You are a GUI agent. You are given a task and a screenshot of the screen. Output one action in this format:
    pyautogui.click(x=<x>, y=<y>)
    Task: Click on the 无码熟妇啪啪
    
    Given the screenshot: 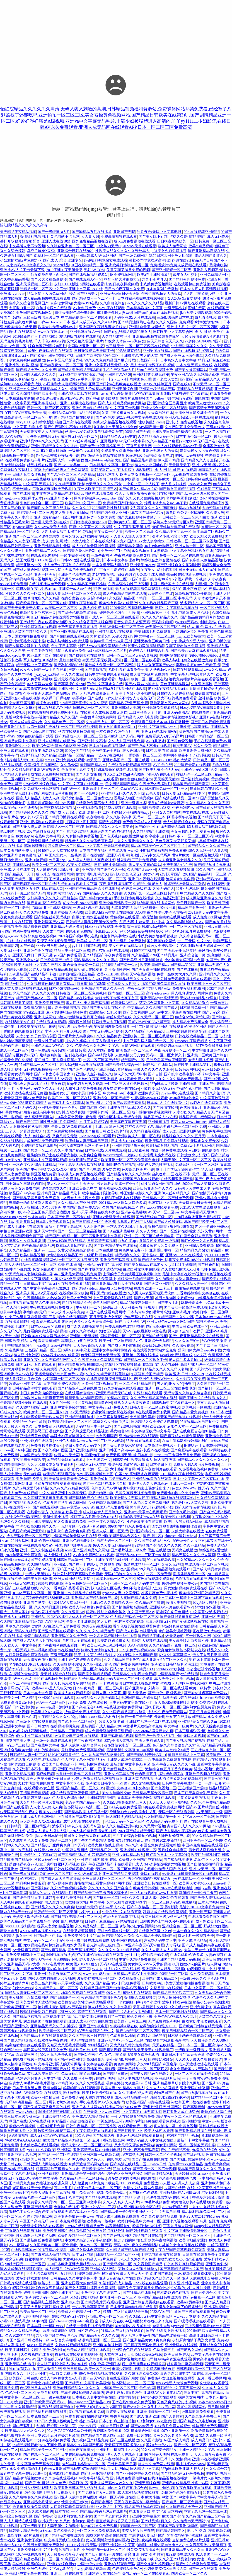 What is the action you would take?
    pyautogui.click(x=162, y=622)
    